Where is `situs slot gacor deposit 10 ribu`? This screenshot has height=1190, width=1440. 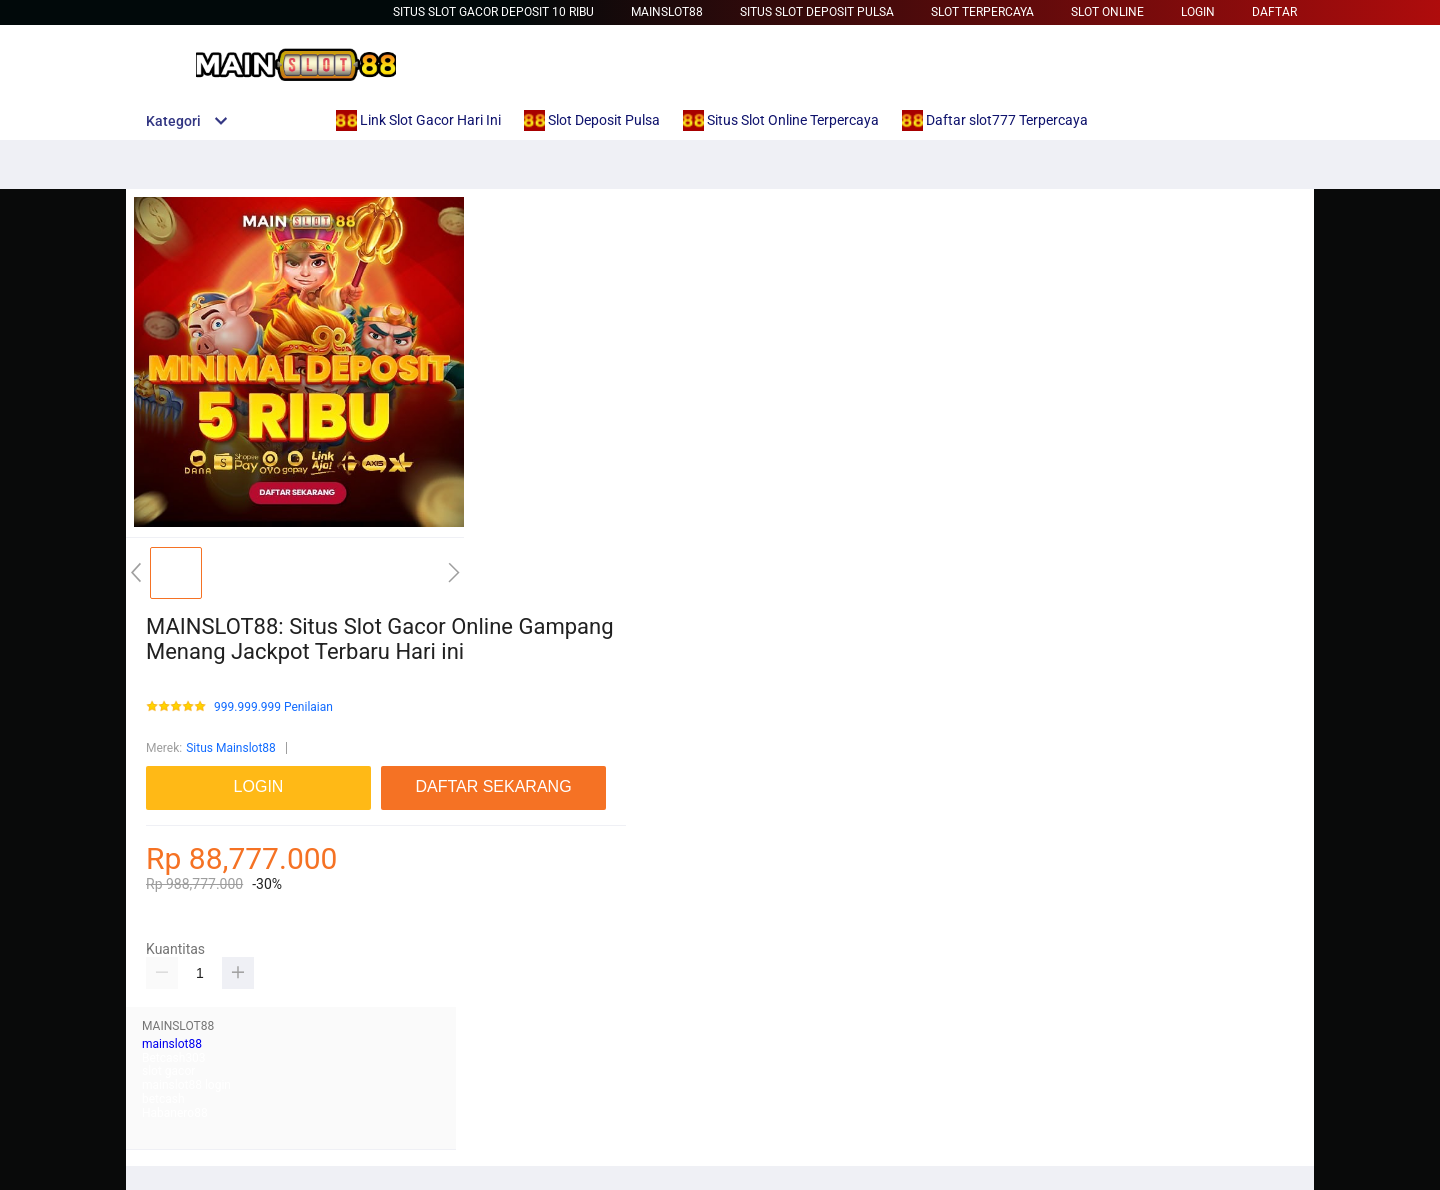 situs slot gacor deposit 10 ribu is located at coordinates (493, 12).